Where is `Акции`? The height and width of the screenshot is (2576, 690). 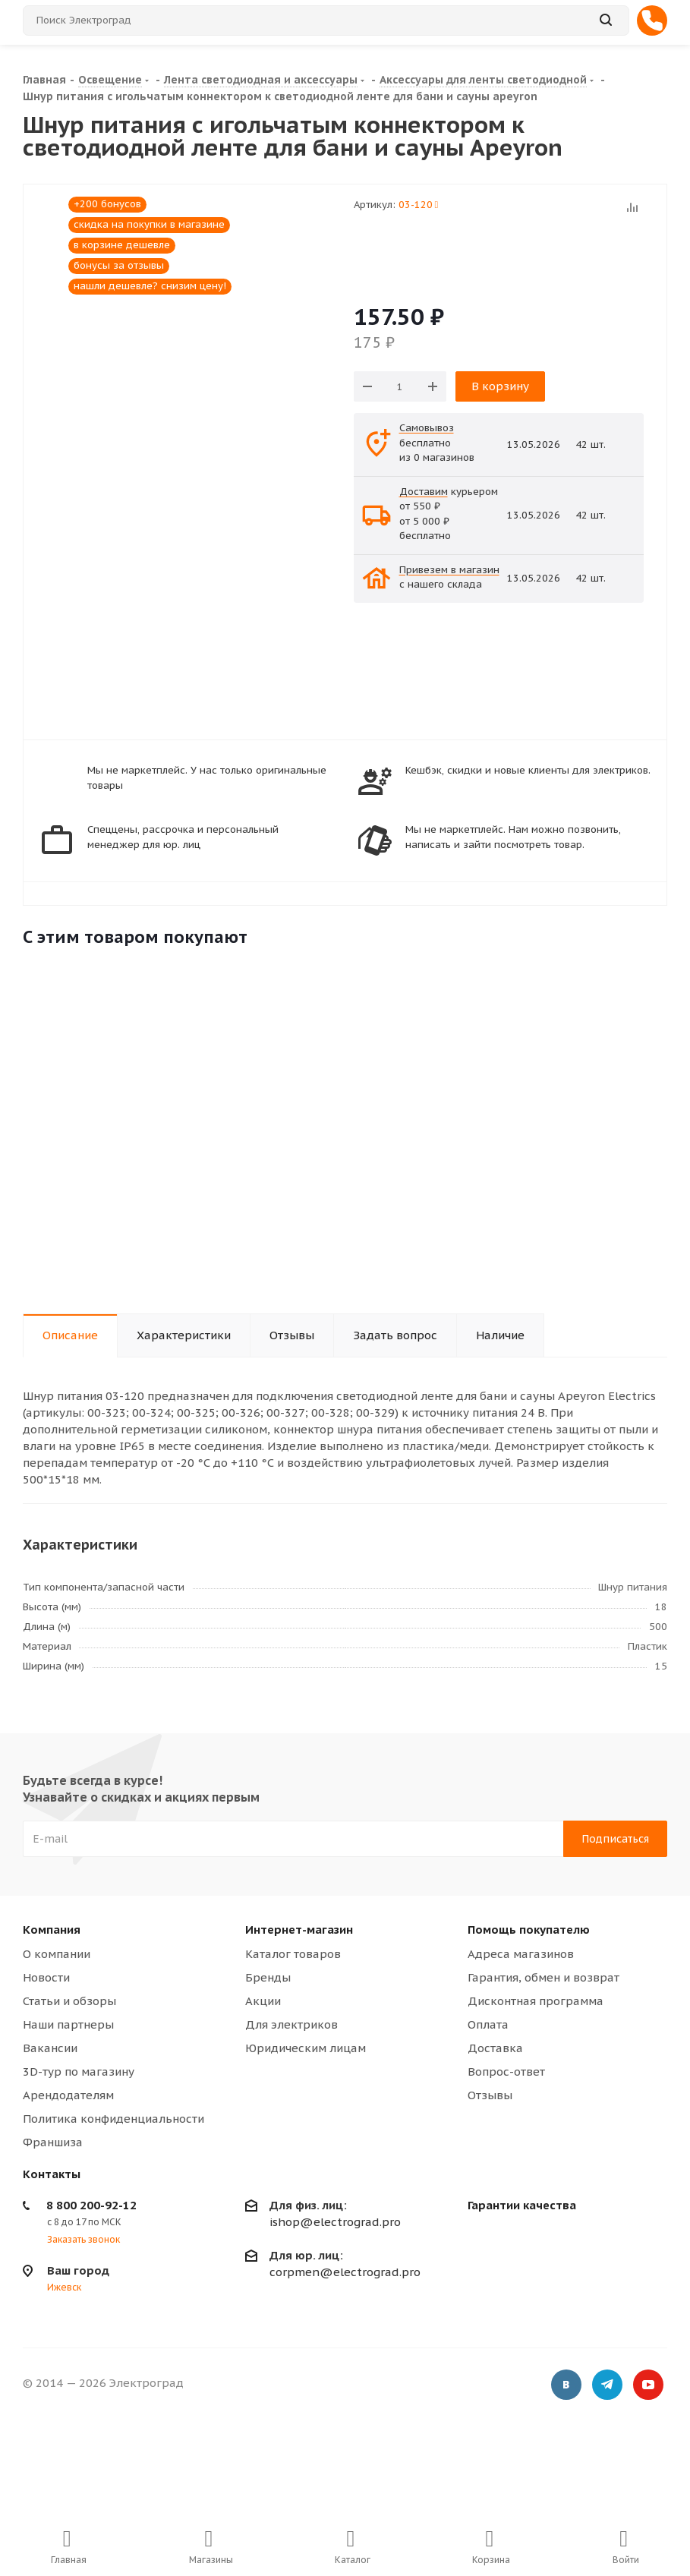 Акции is located at coordinates (263, 2001).